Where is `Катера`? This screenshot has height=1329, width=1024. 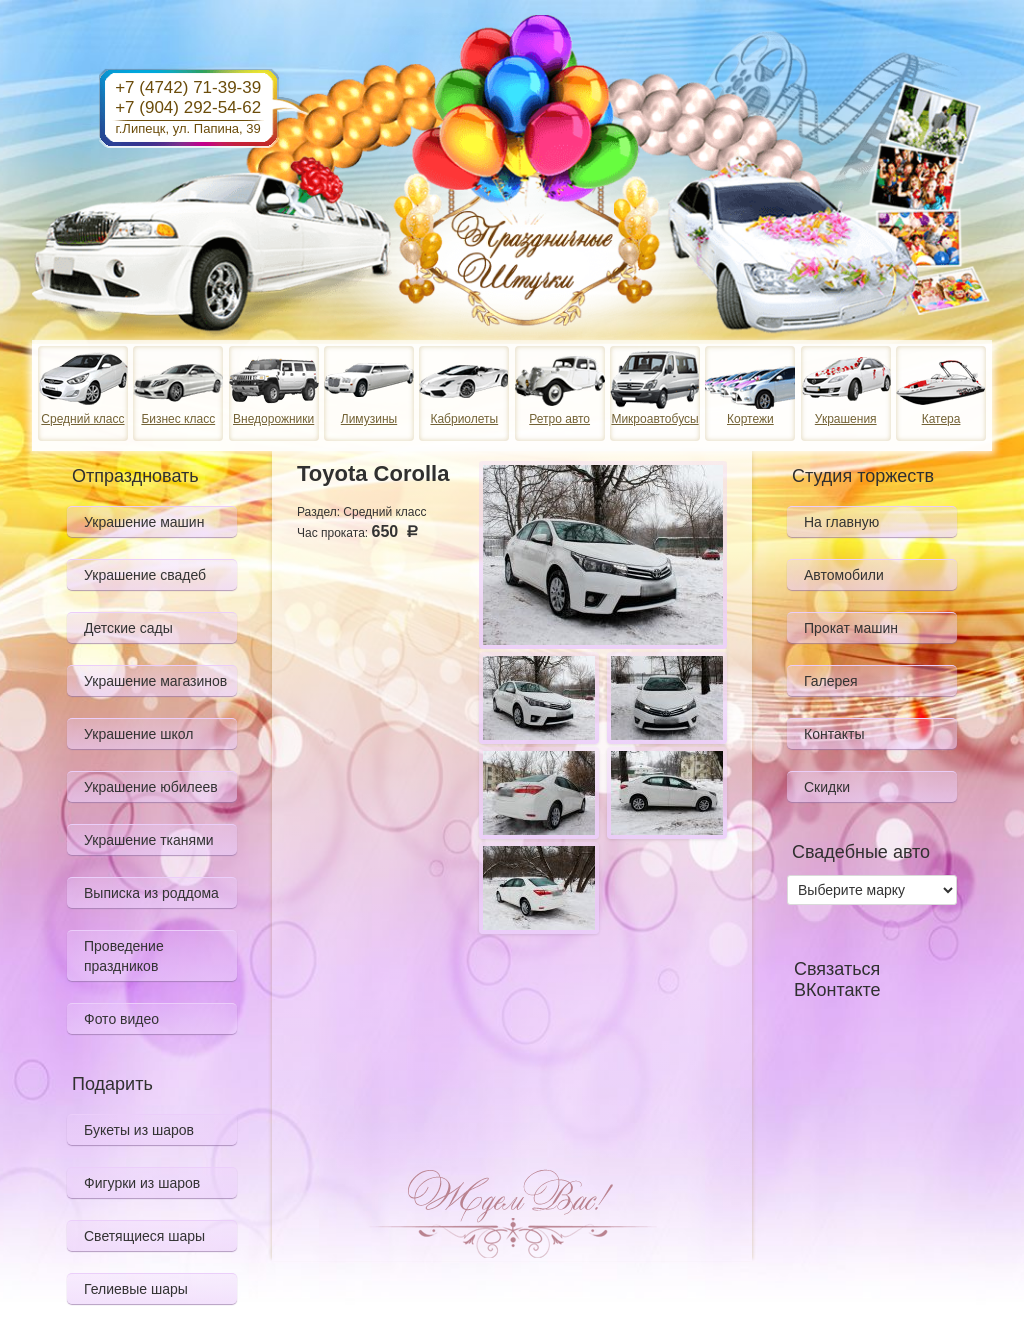
Катера is located at coordinates (941, 419).